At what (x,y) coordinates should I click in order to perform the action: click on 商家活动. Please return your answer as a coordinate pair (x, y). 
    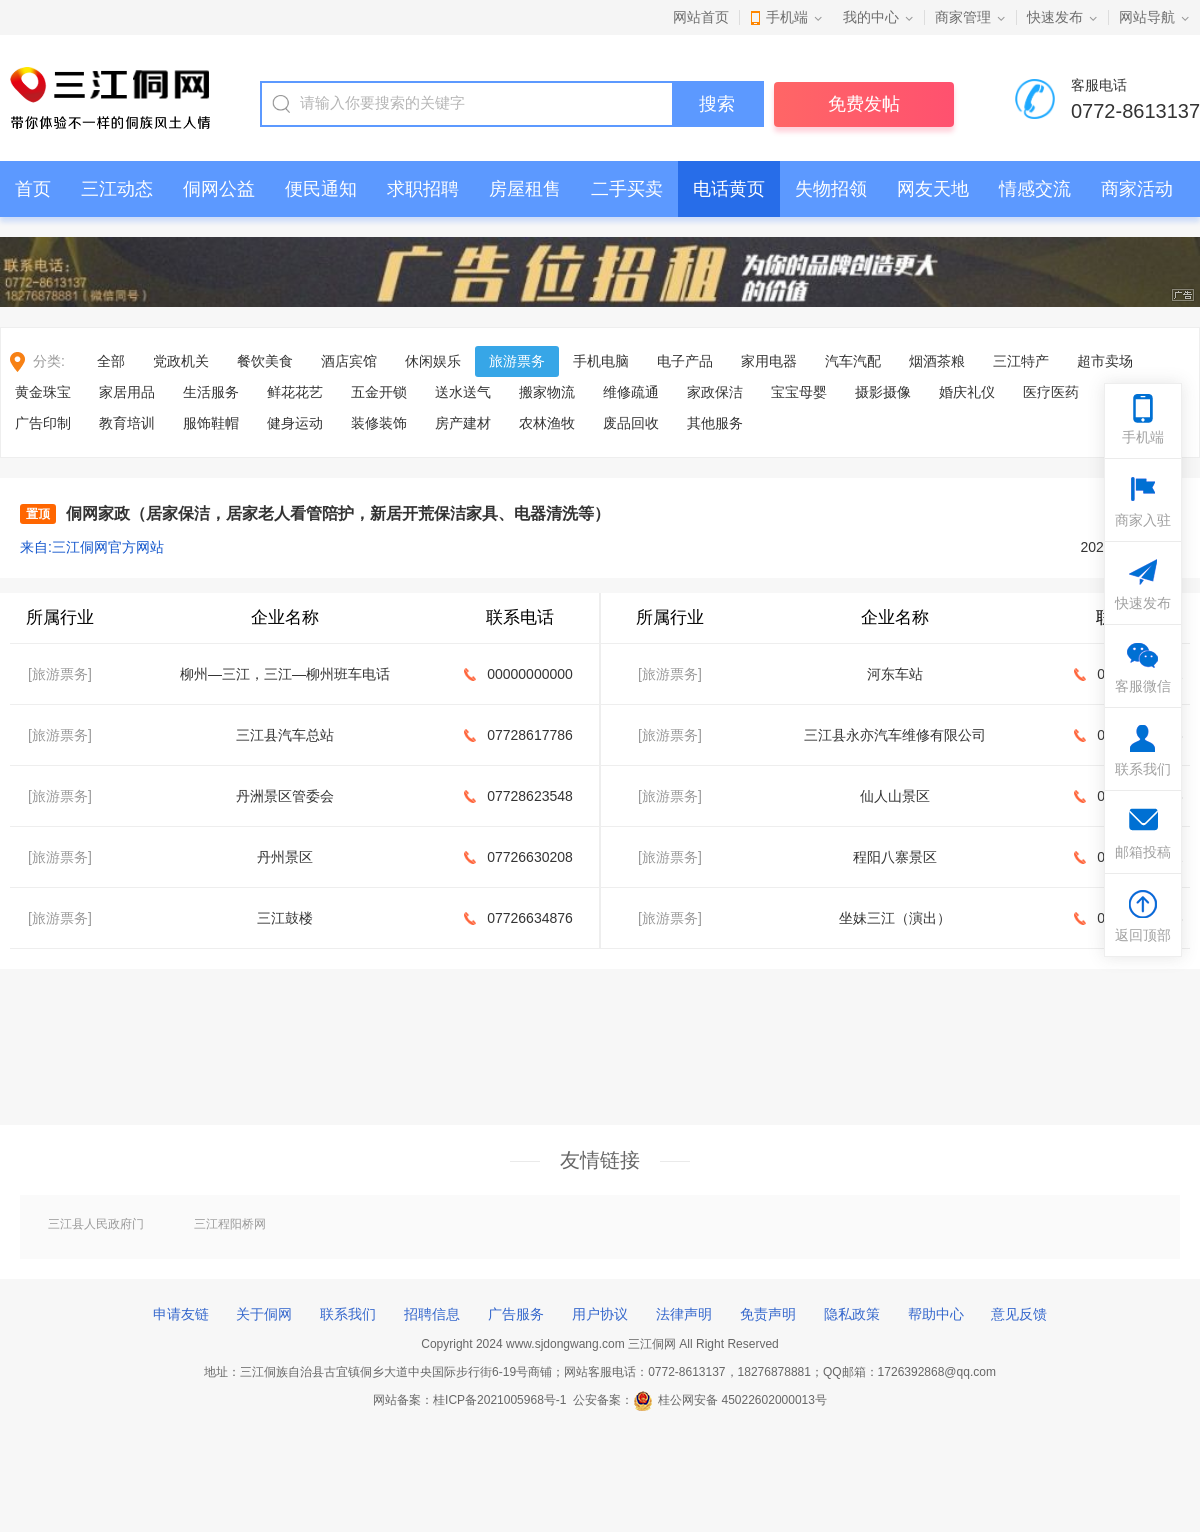
    Looking at the image, I should click on (1137, 189).